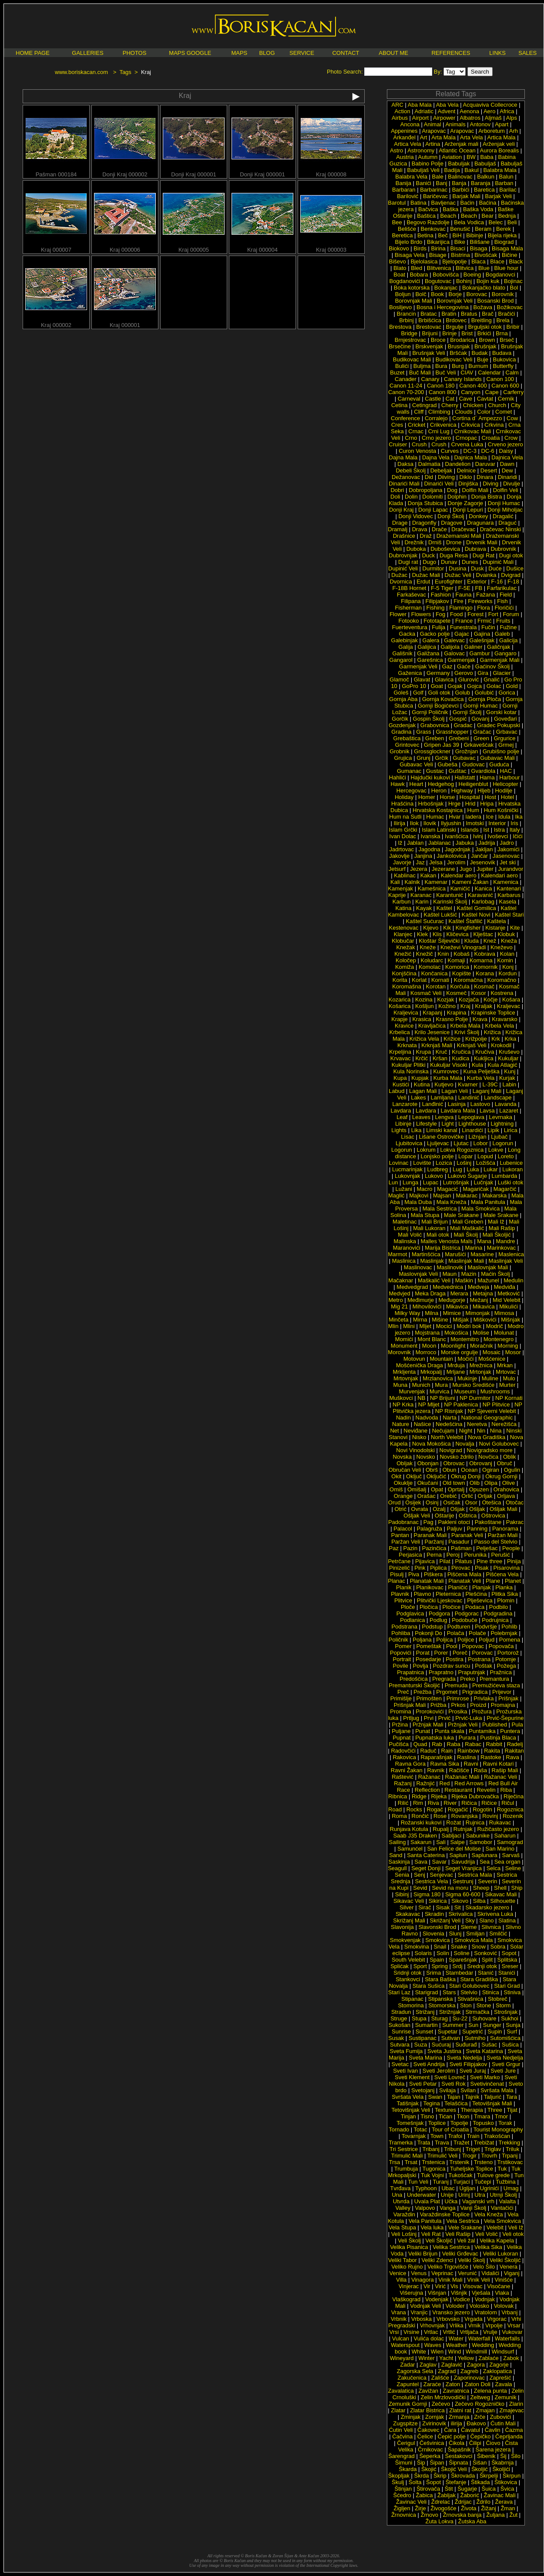 The width and height of the screenshot is (544, 2576). Describe the element at coordinates (394, 1502) in the screenshot. I see `Orud` at that location.